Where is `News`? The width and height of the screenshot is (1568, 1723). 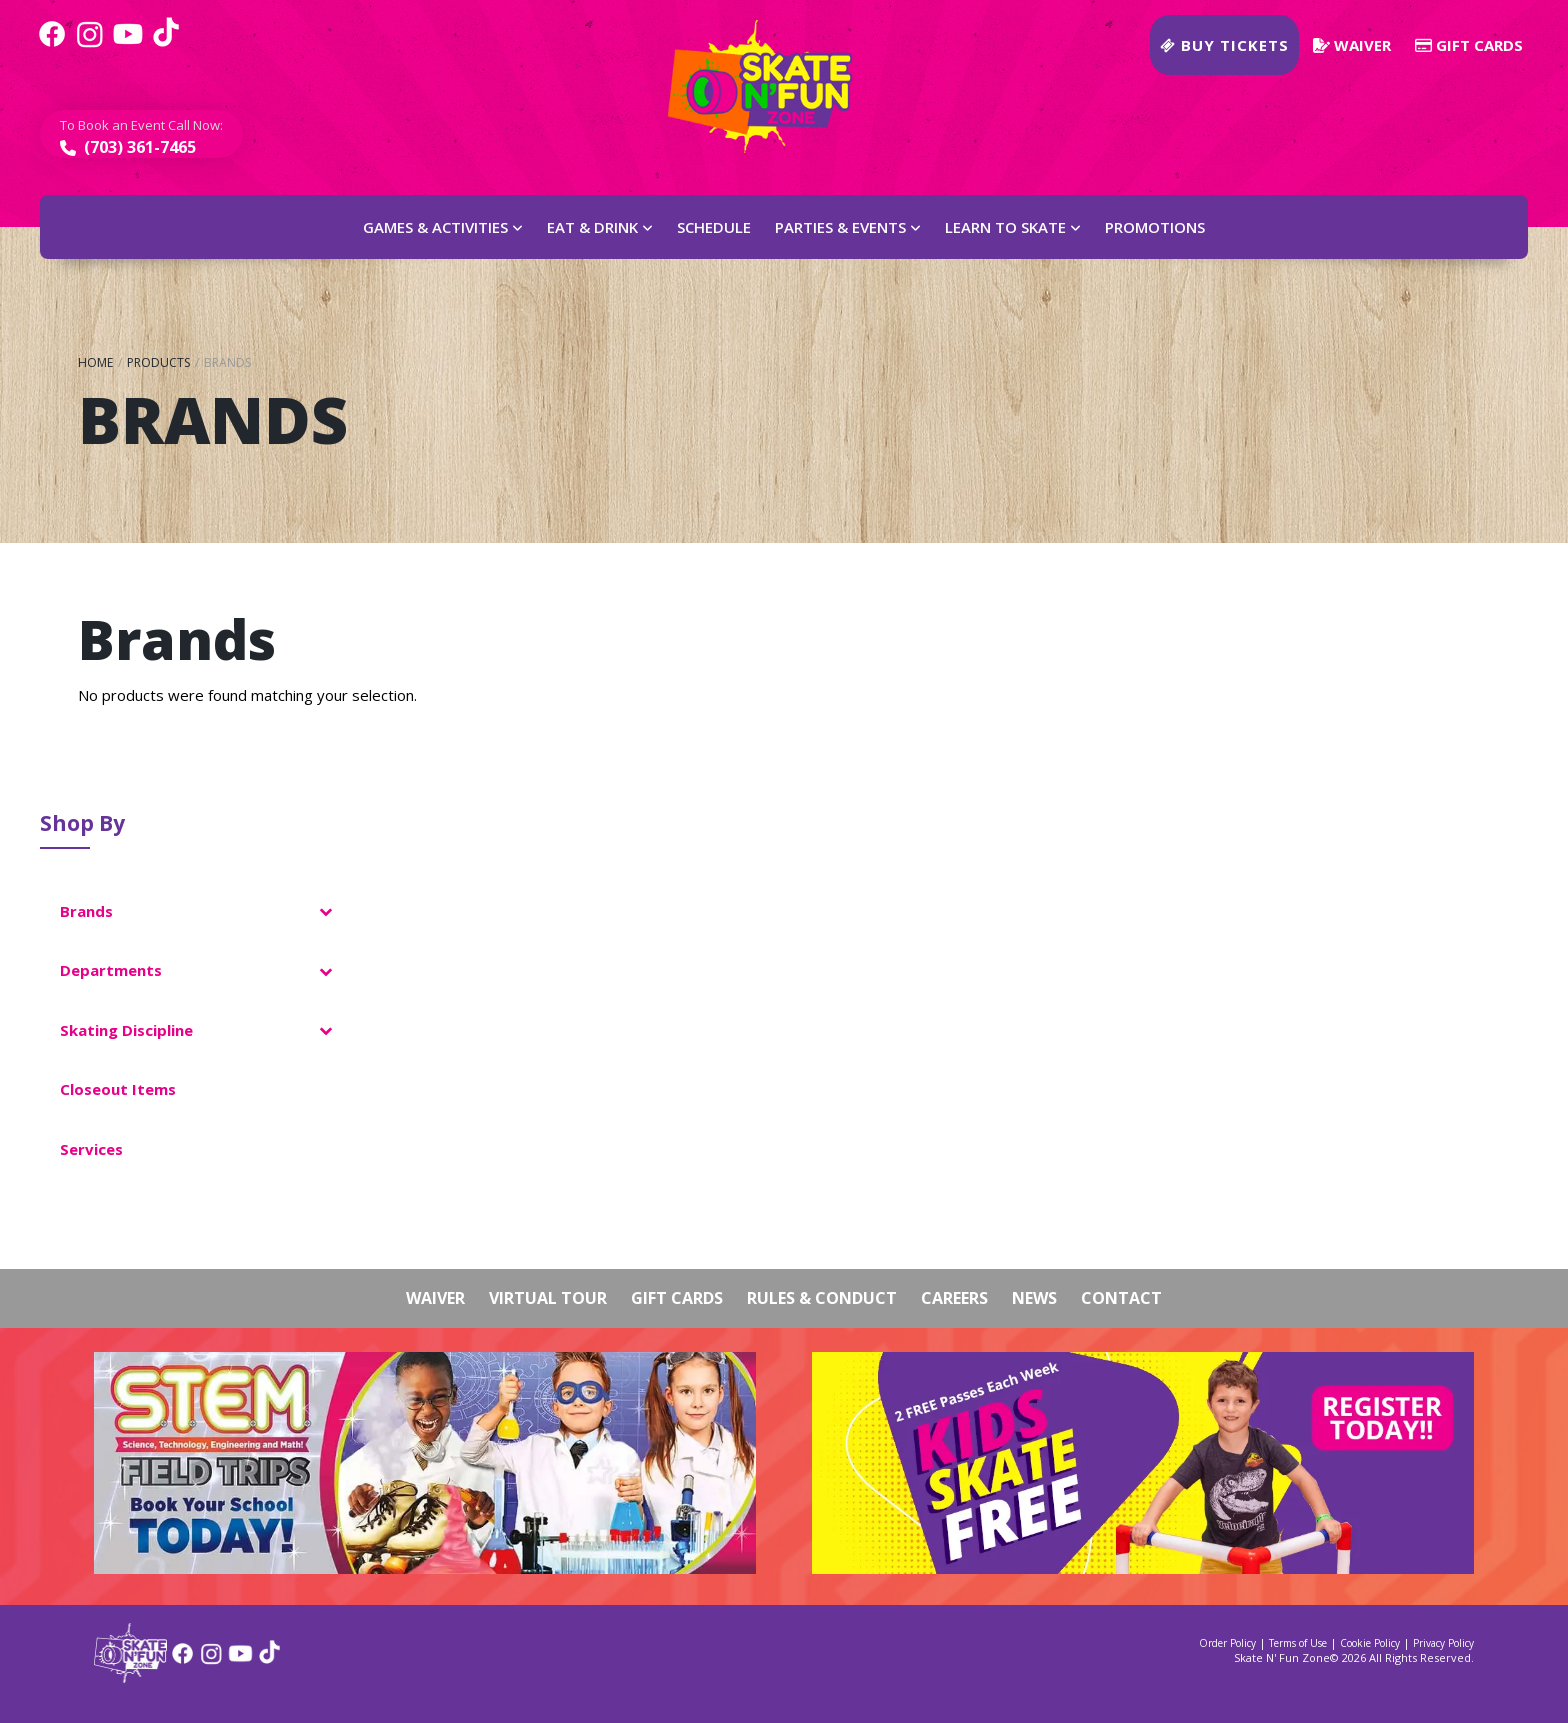 News is located at coordinates (1034, 1298).